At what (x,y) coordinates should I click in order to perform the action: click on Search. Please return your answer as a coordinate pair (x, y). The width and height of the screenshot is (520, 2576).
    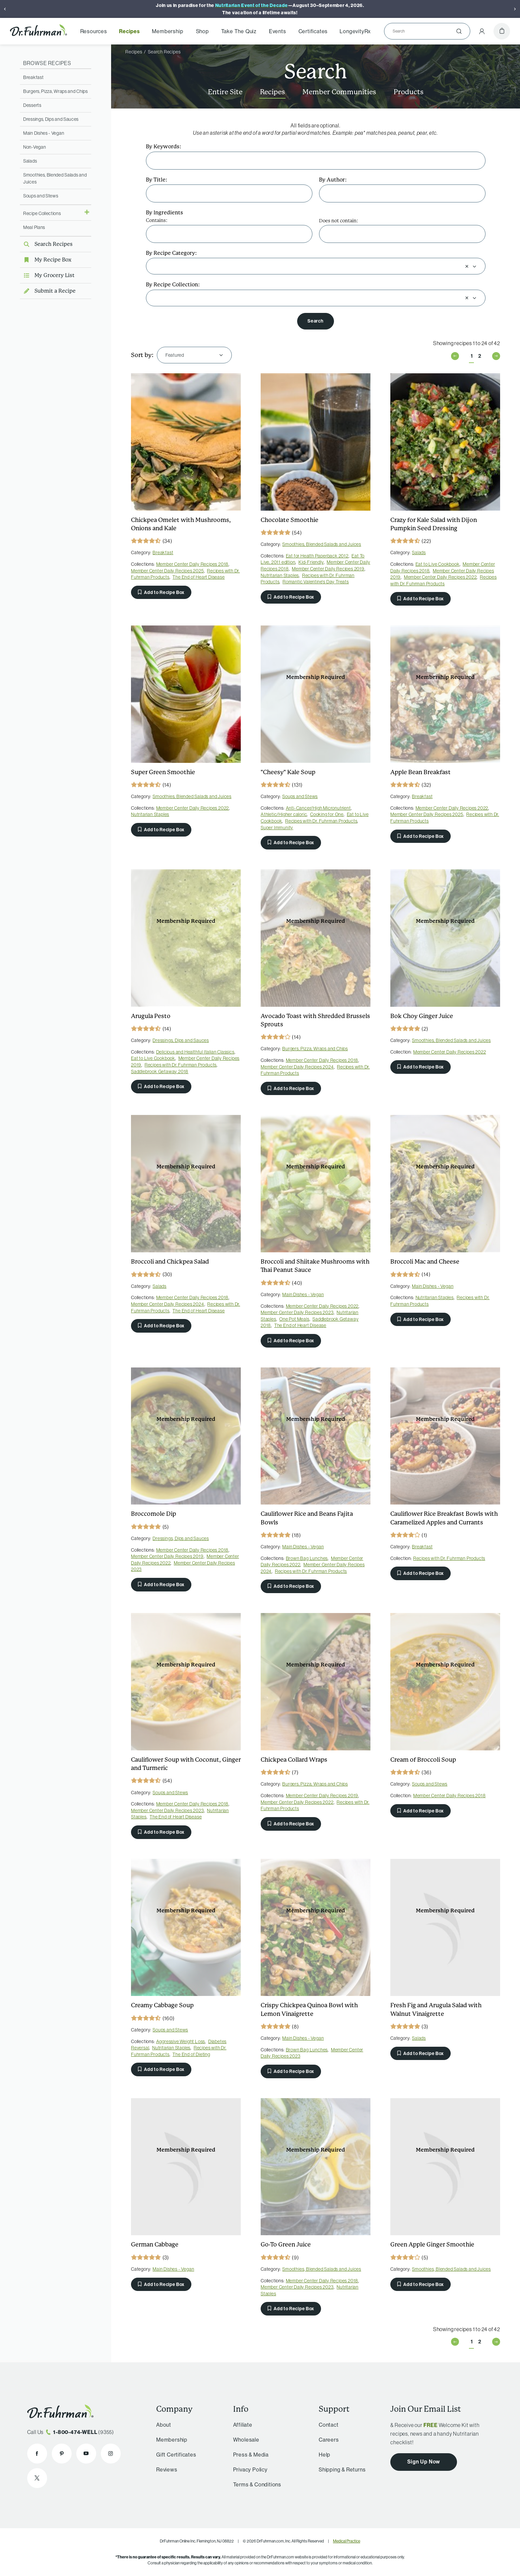
    Looking at the image, I should click on (315, 321).